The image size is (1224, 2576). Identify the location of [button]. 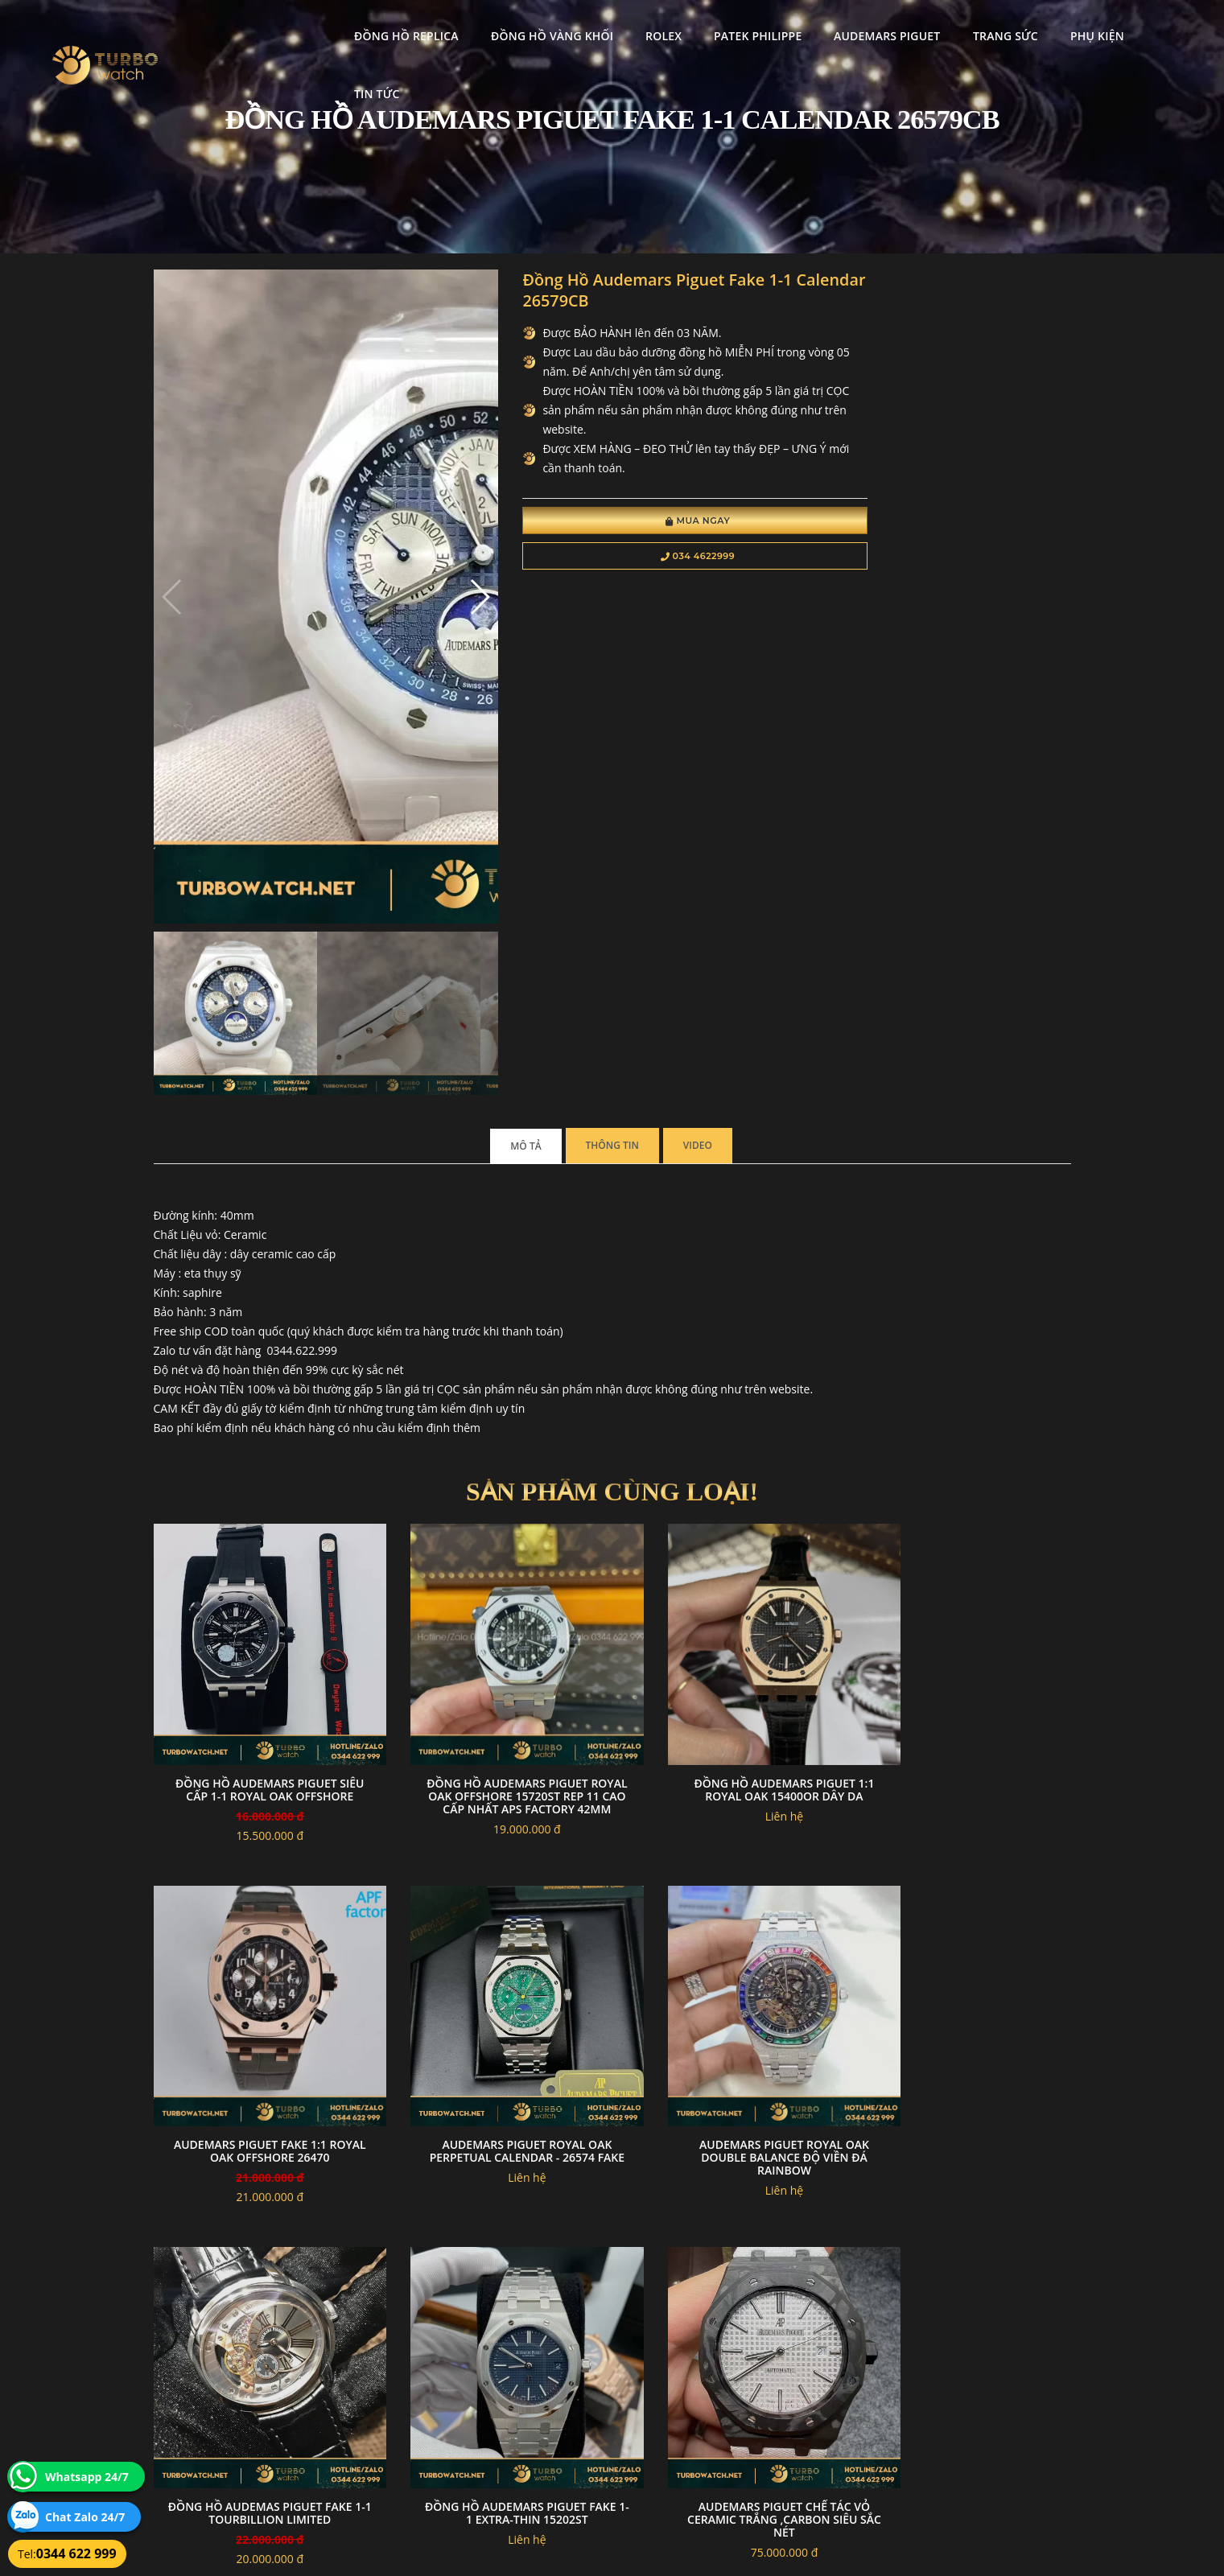
(437, 424).